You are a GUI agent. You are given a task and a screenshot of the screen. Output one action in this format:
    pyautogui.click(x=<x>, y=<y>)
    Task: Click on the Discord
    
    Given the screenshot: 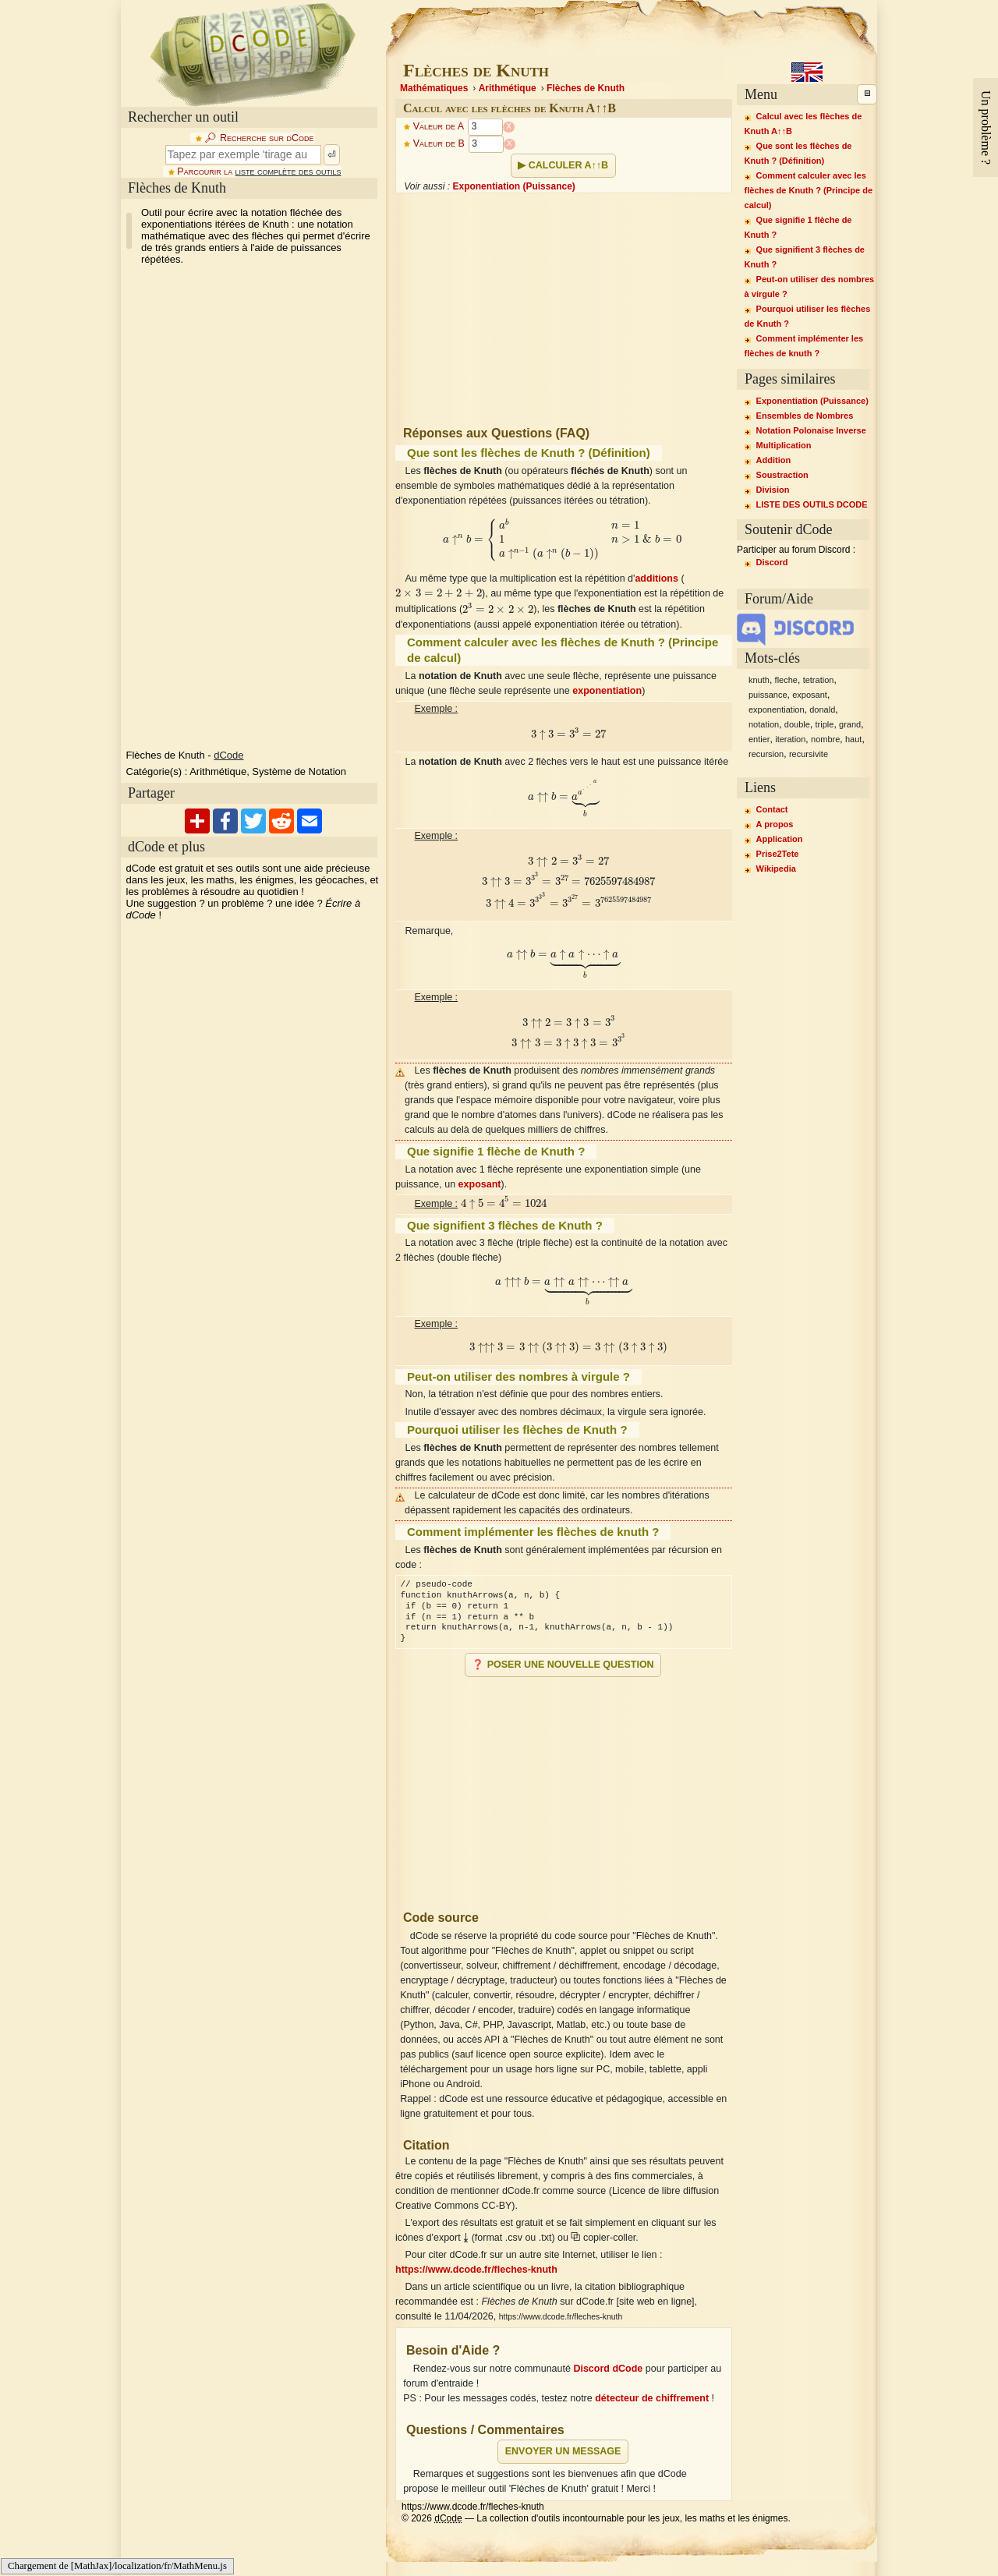 What is the action you would take?
    pyautogui.click(x=772, y=562)
    